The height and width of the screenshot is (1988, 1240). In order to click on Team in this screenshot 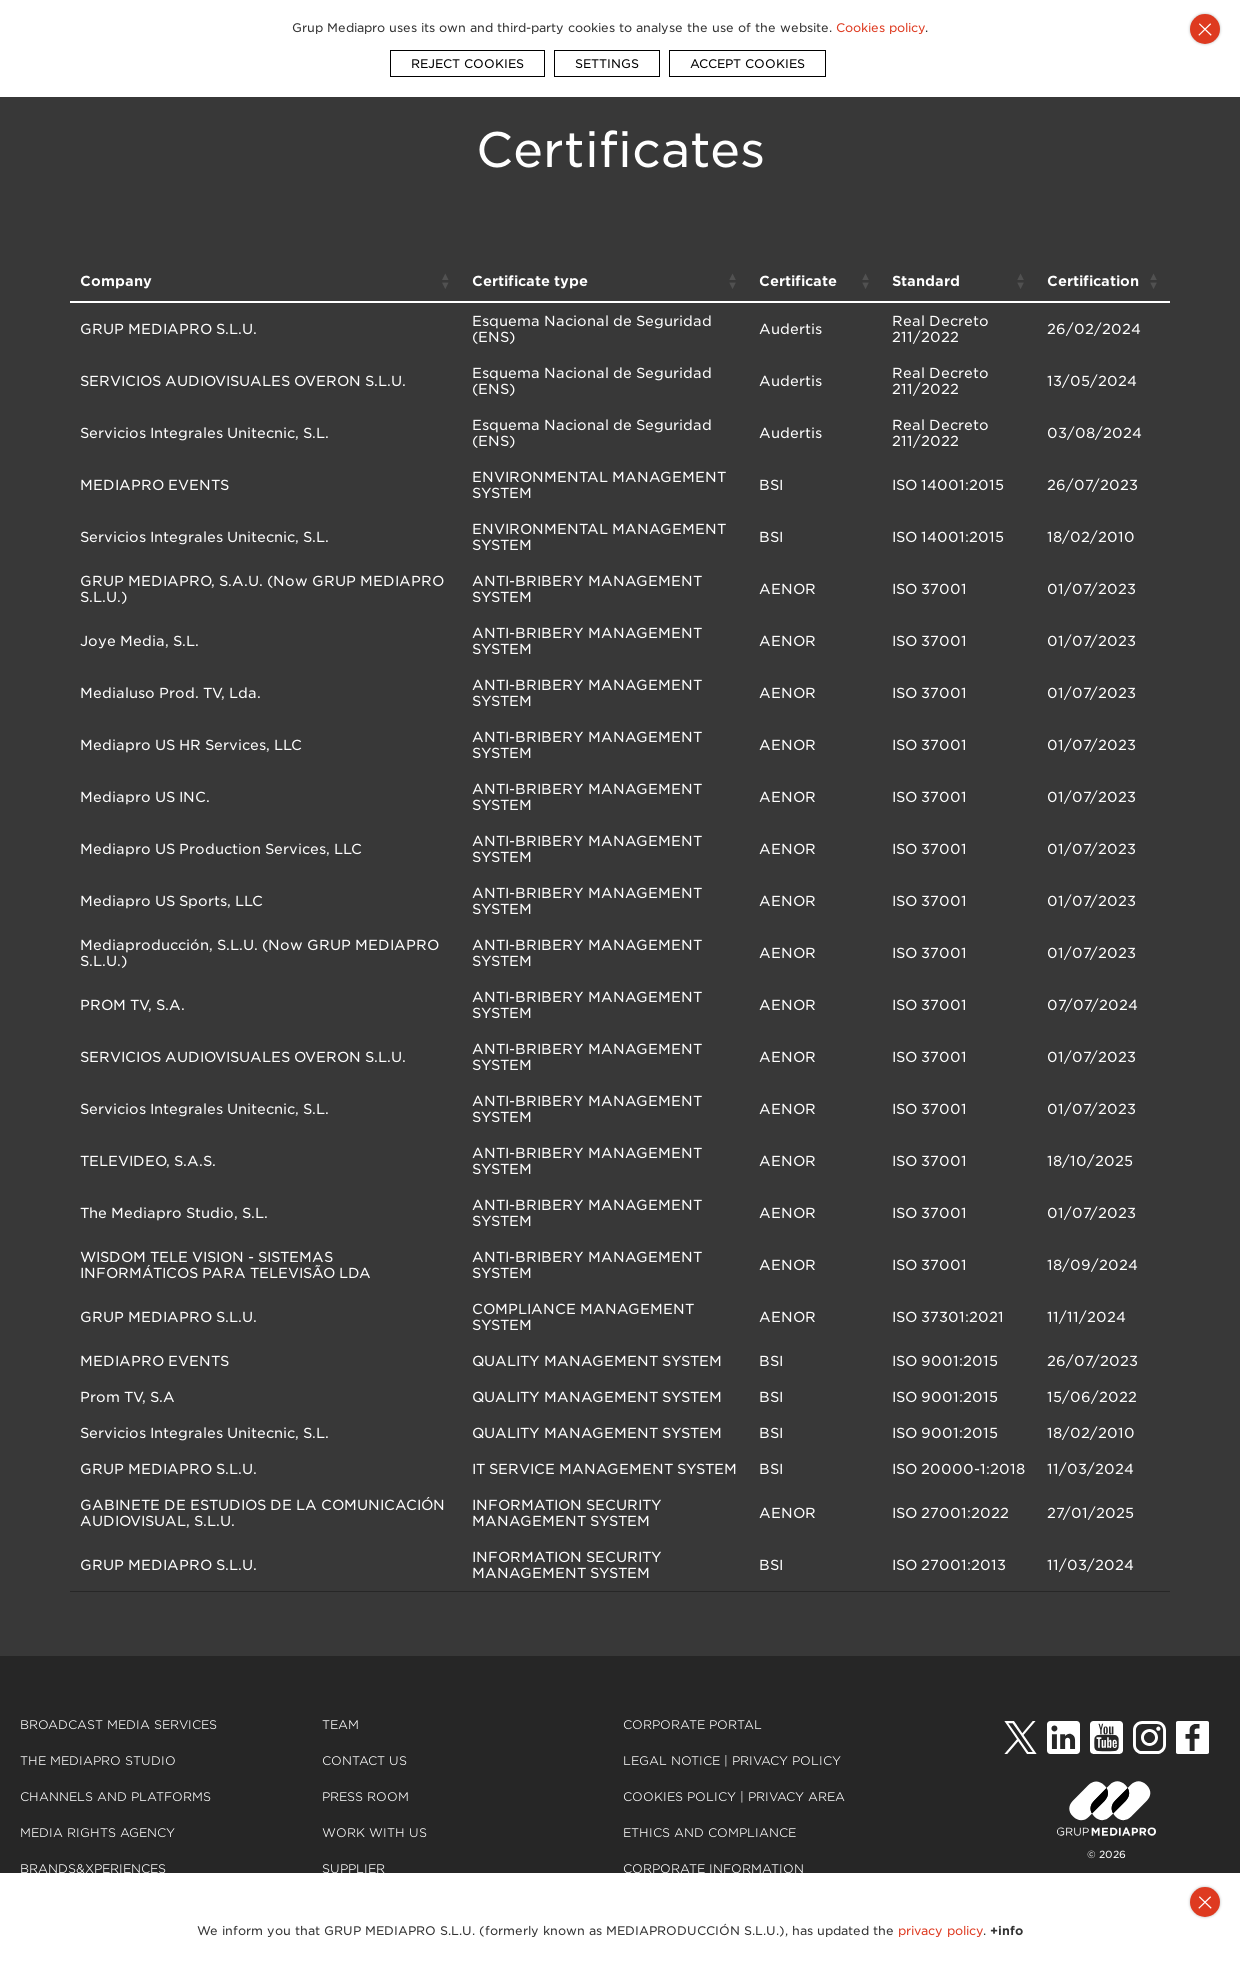, I will do `click(340, 1724)`.